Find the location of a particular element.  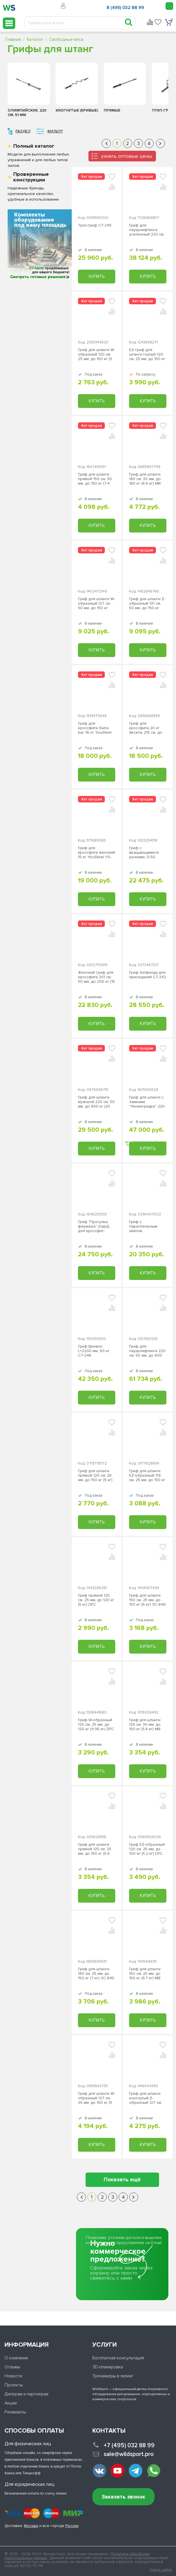

Дилерам и партнерам is located at coordinates (26, 2394).